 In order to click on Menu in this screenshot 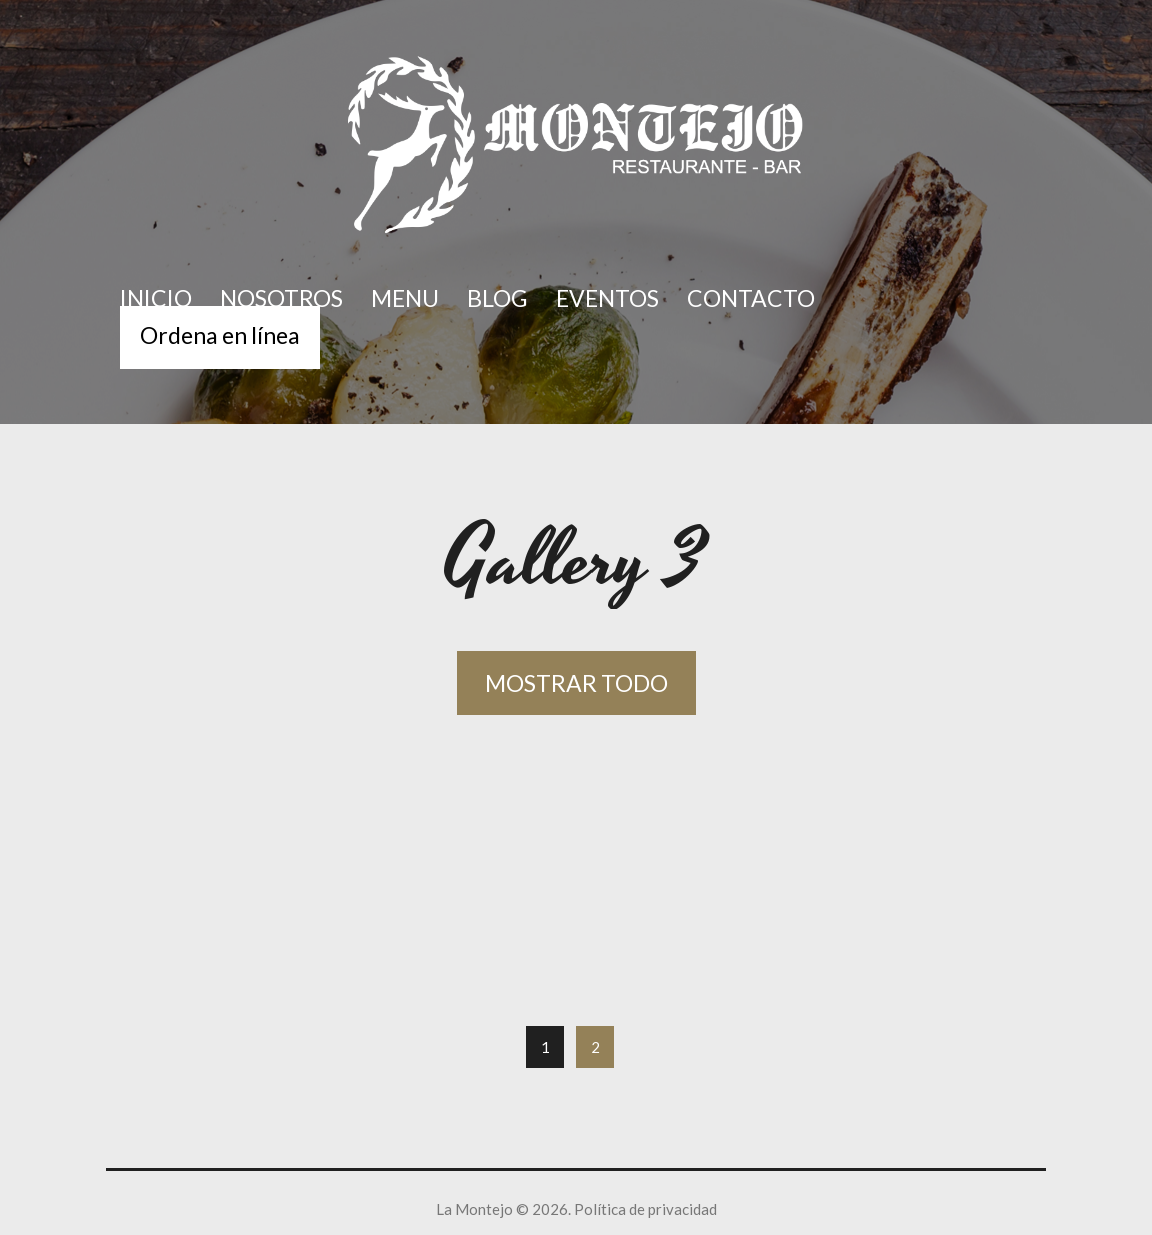, I will do `click(405, 298)`.